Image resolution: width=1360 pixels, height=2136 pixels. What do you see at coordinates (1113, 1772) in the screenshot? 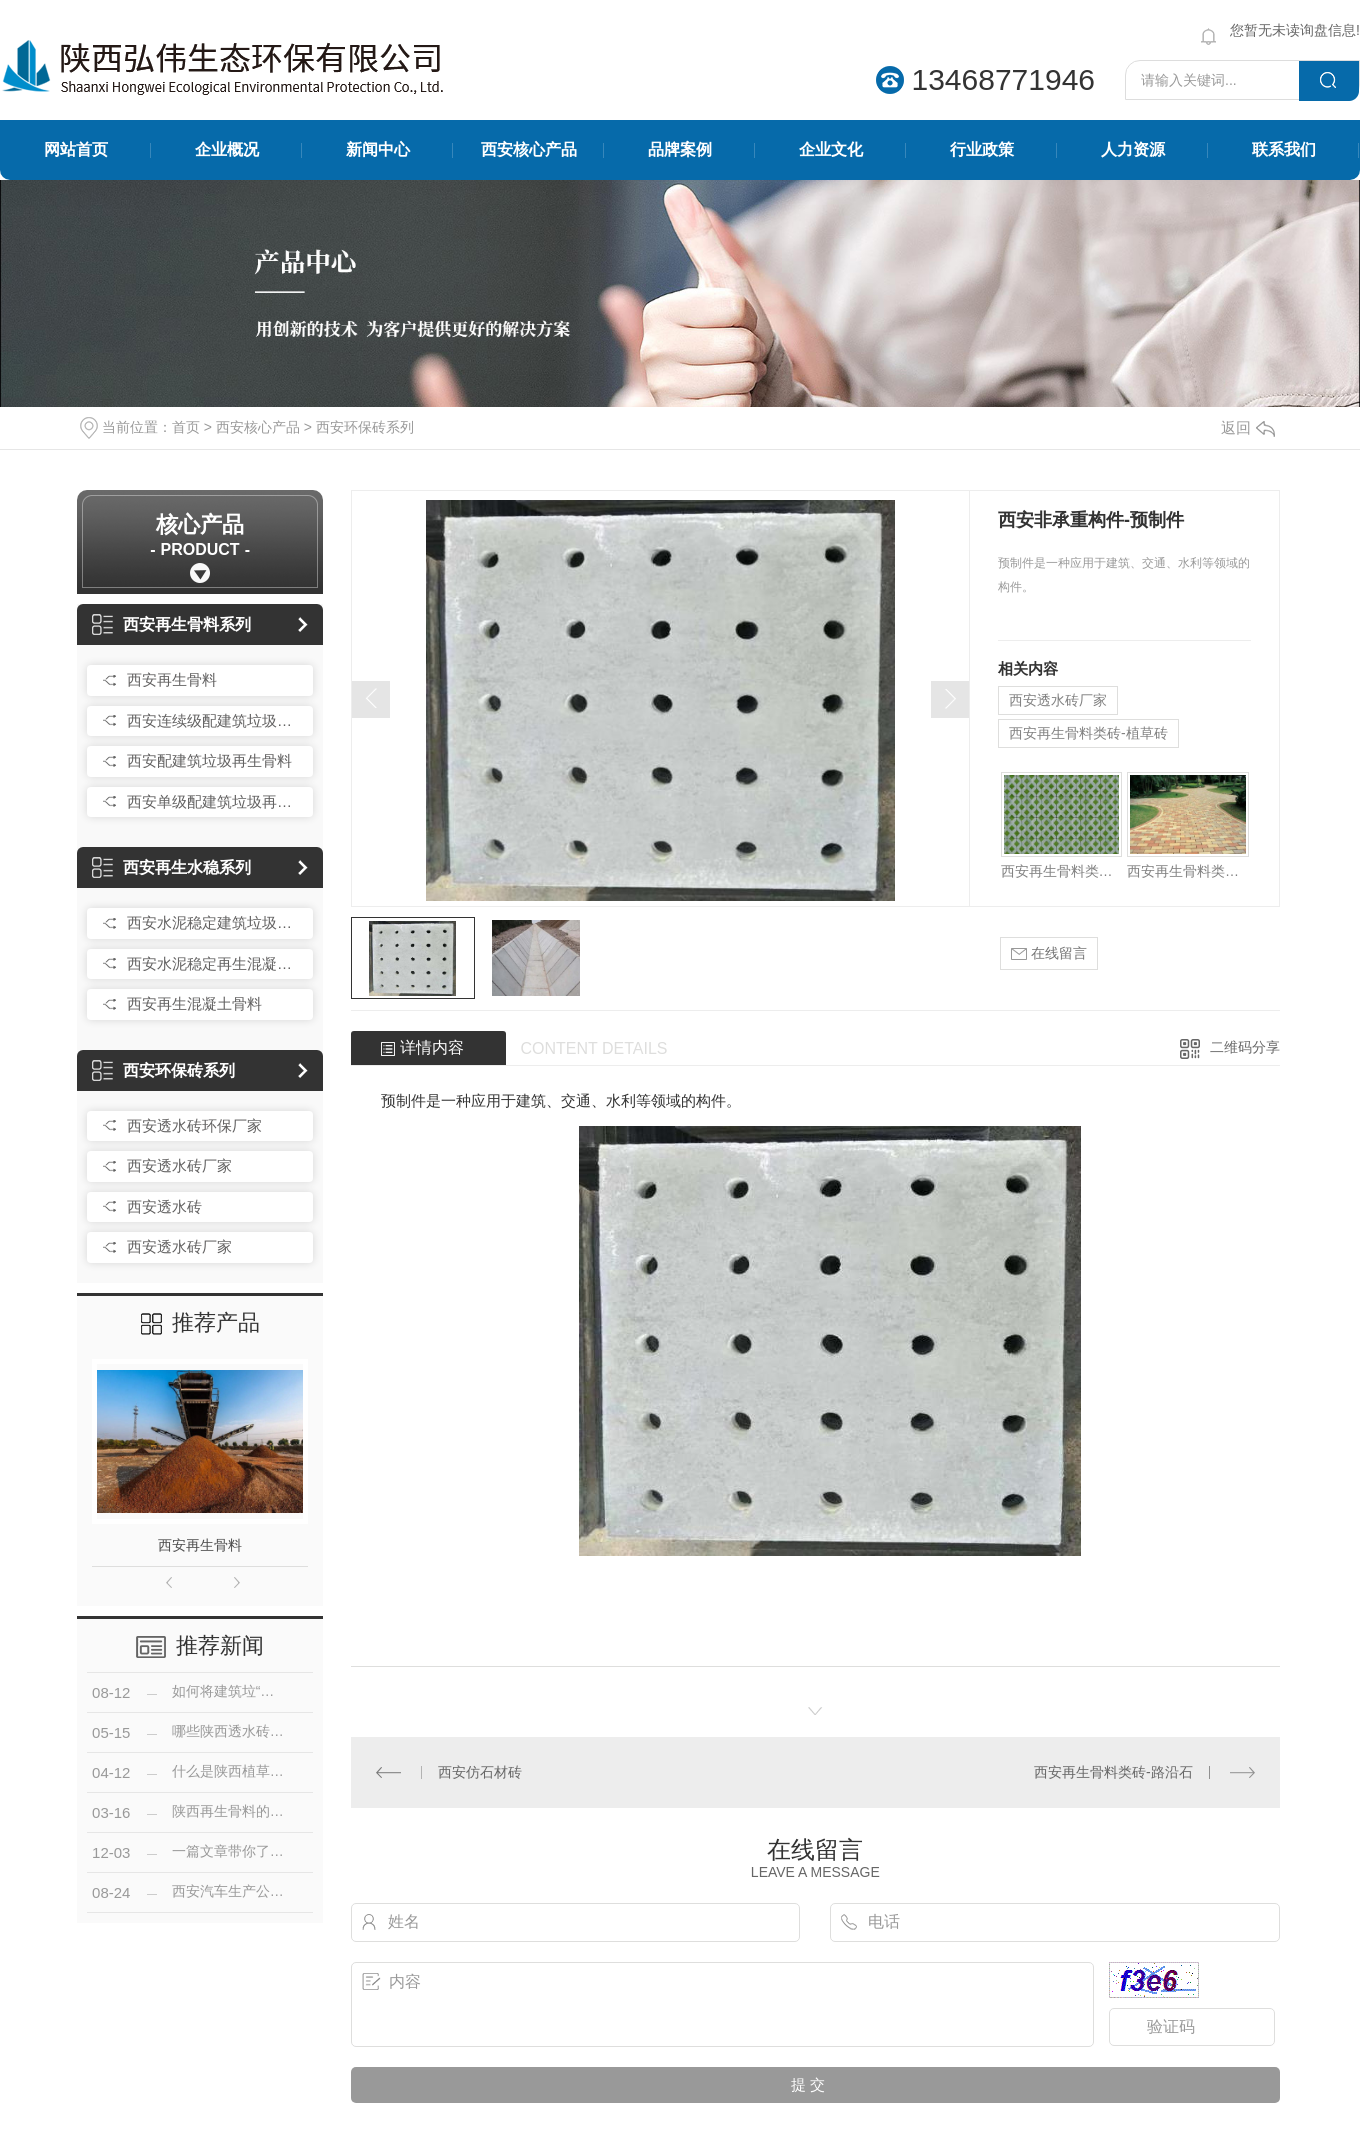
I see `西安再生骨料类砖-路沿石` at bounding box center [1113, 1772].